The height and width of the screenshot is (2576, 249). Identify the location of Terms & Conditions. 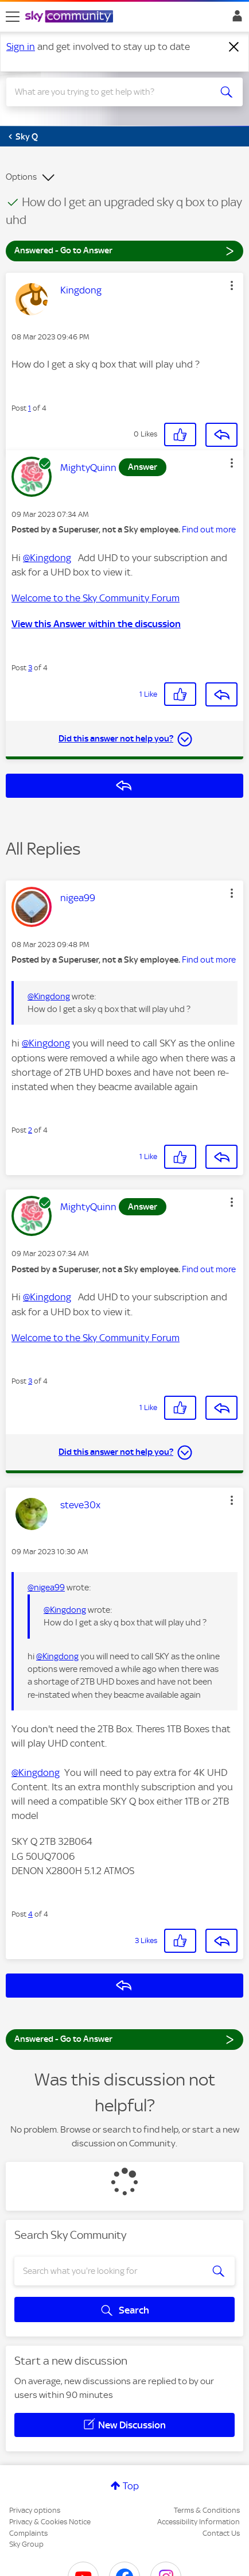
(207, 2510).